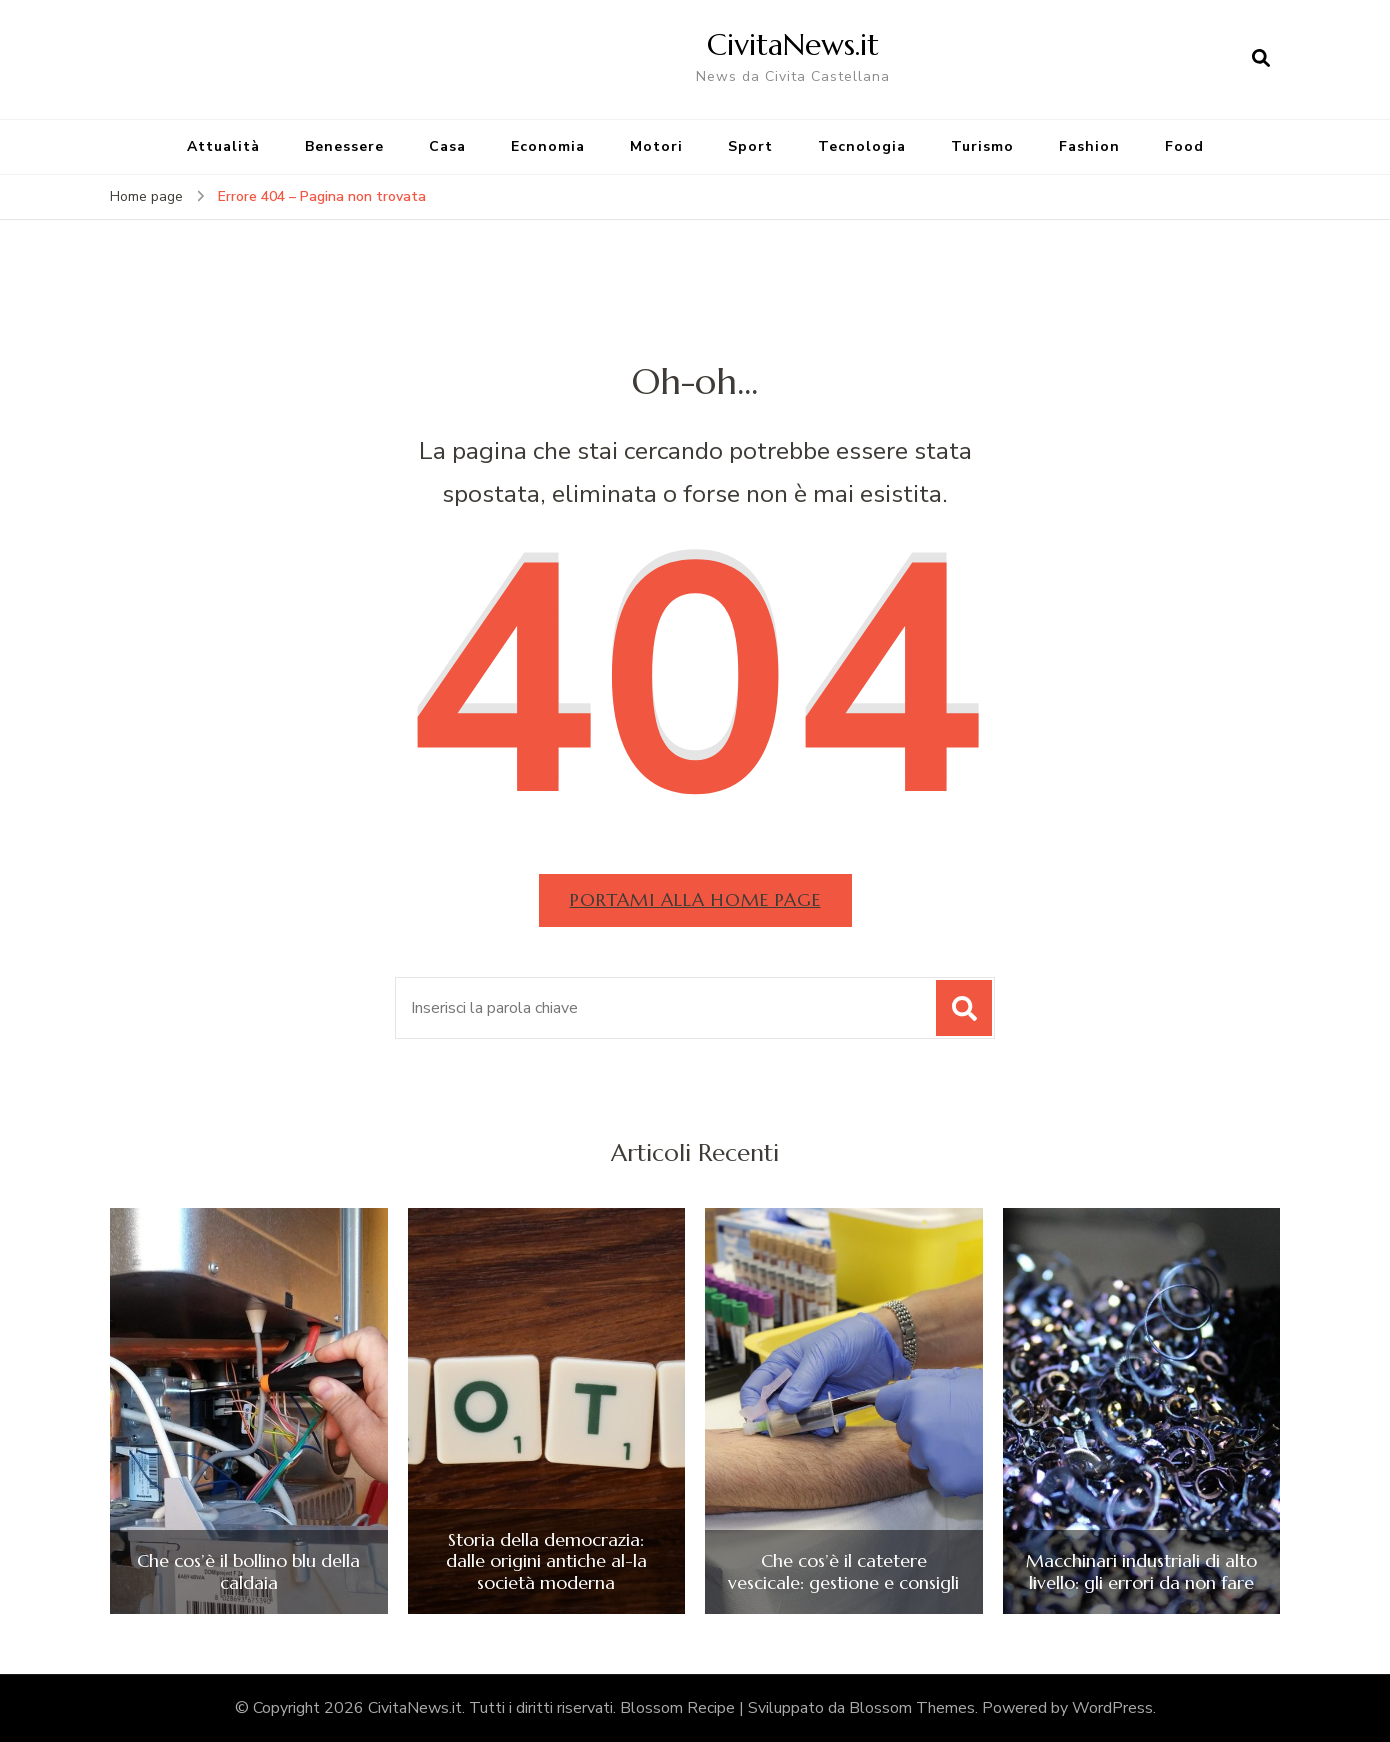 This screenshot has width=1390, height=1742. Describe the element at coordinates (750, 146) in the screenshot. I see `Sport` at that location.